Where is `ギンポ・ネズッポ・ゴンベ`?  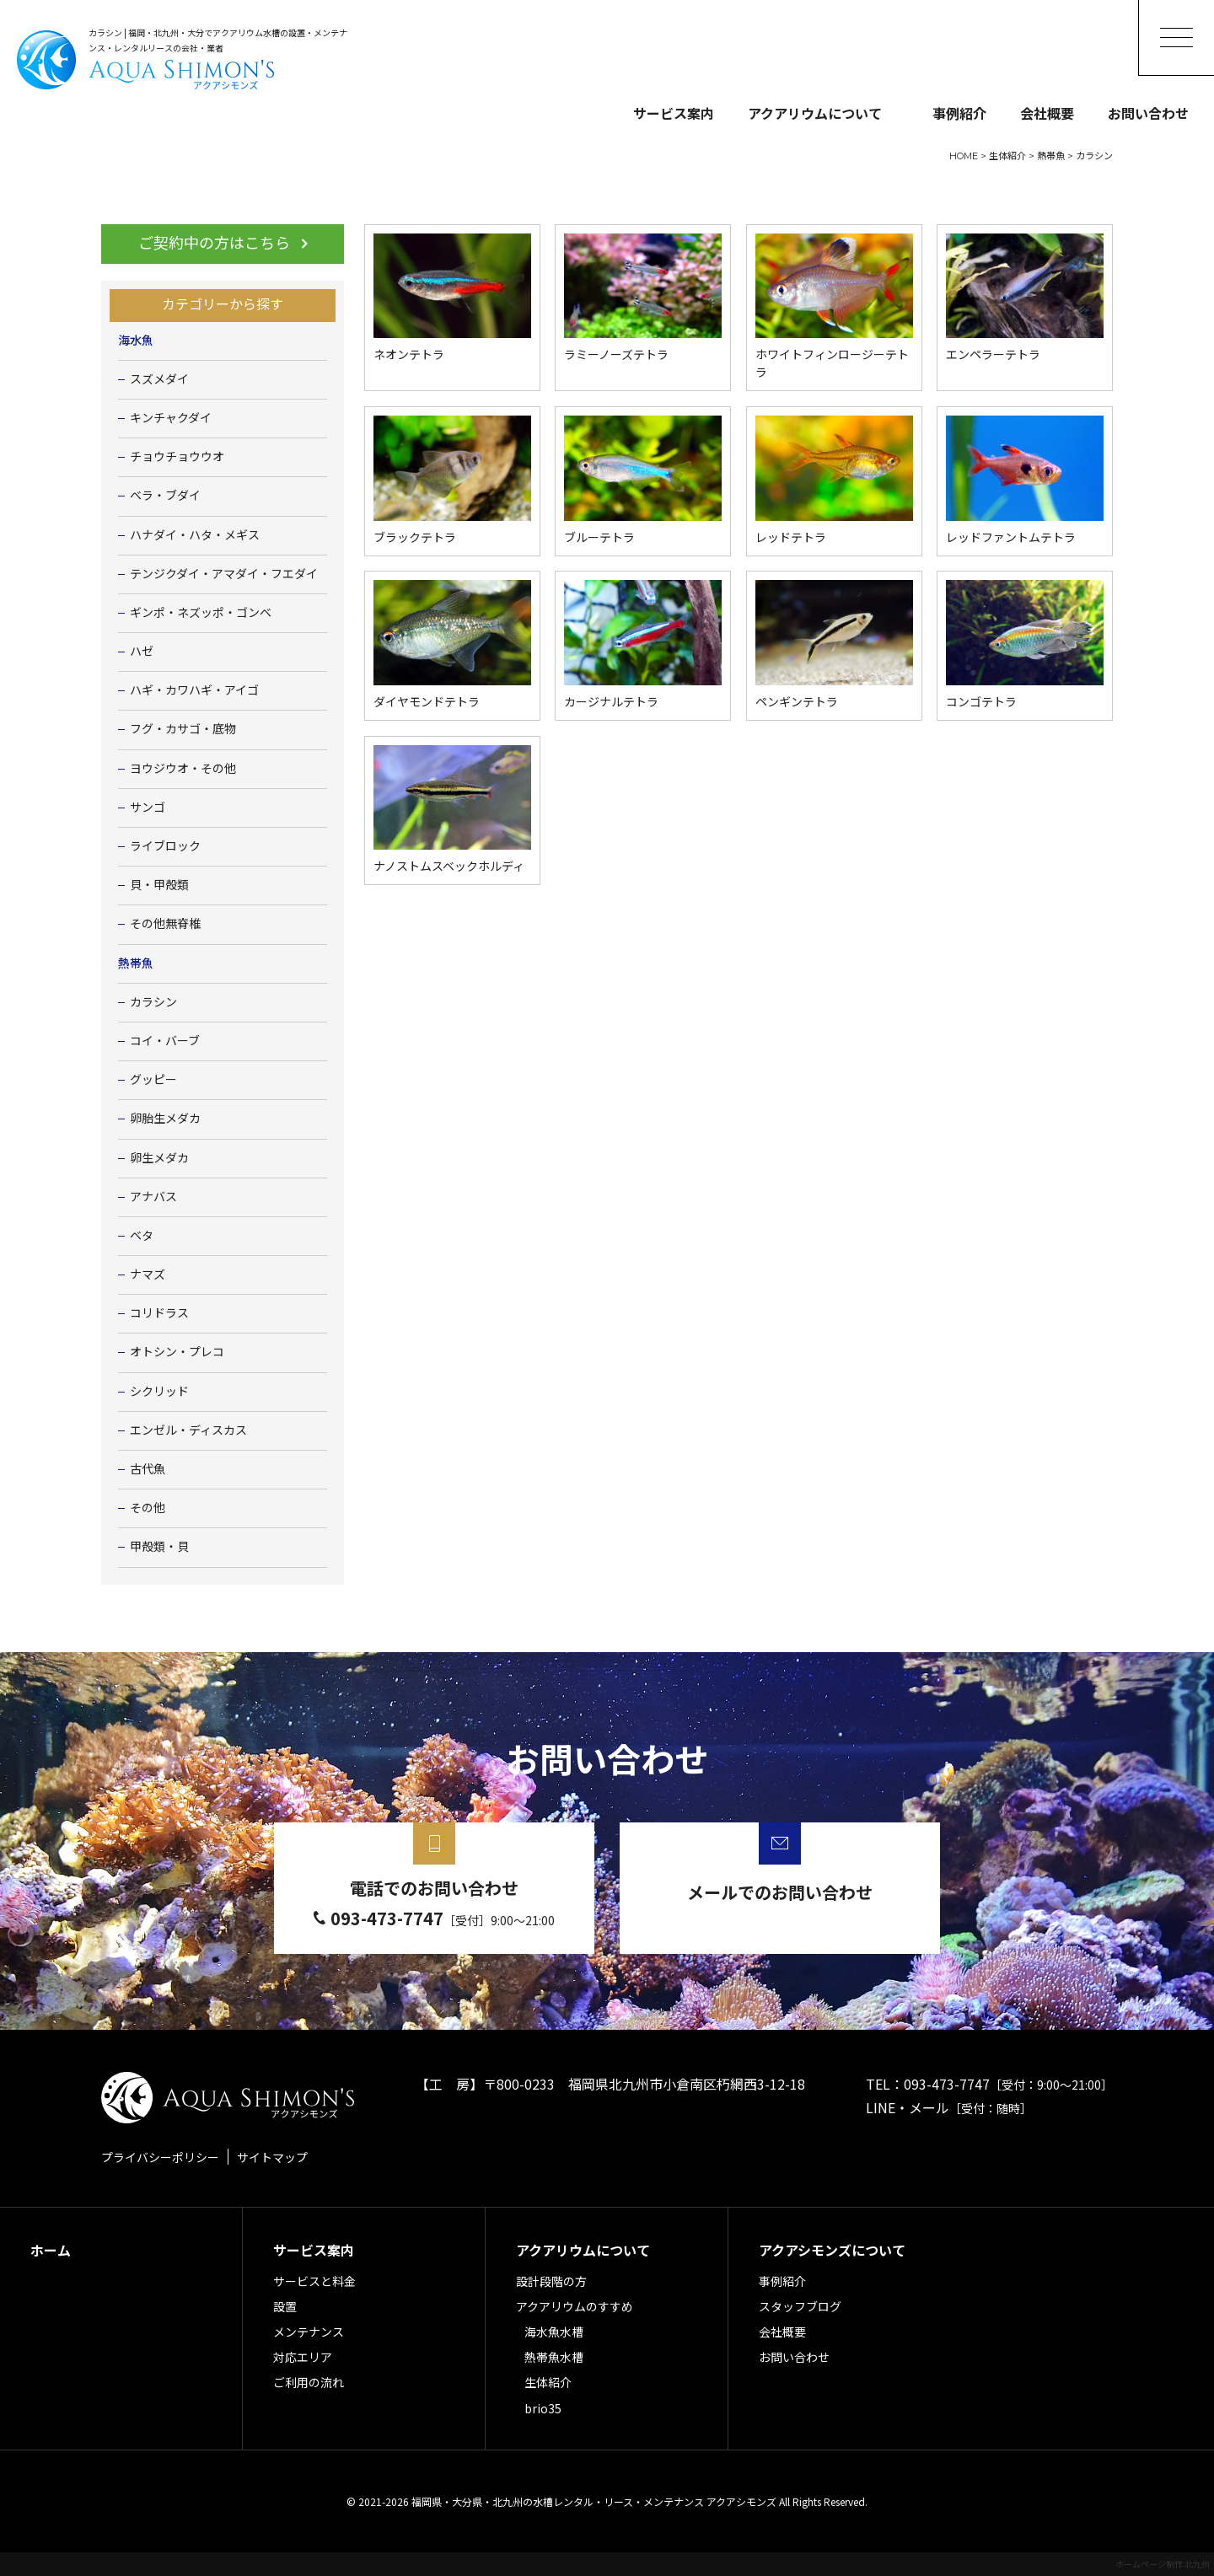
ギンポ・ネズッポ・ゴンベ is located at coordinates (200, 612).